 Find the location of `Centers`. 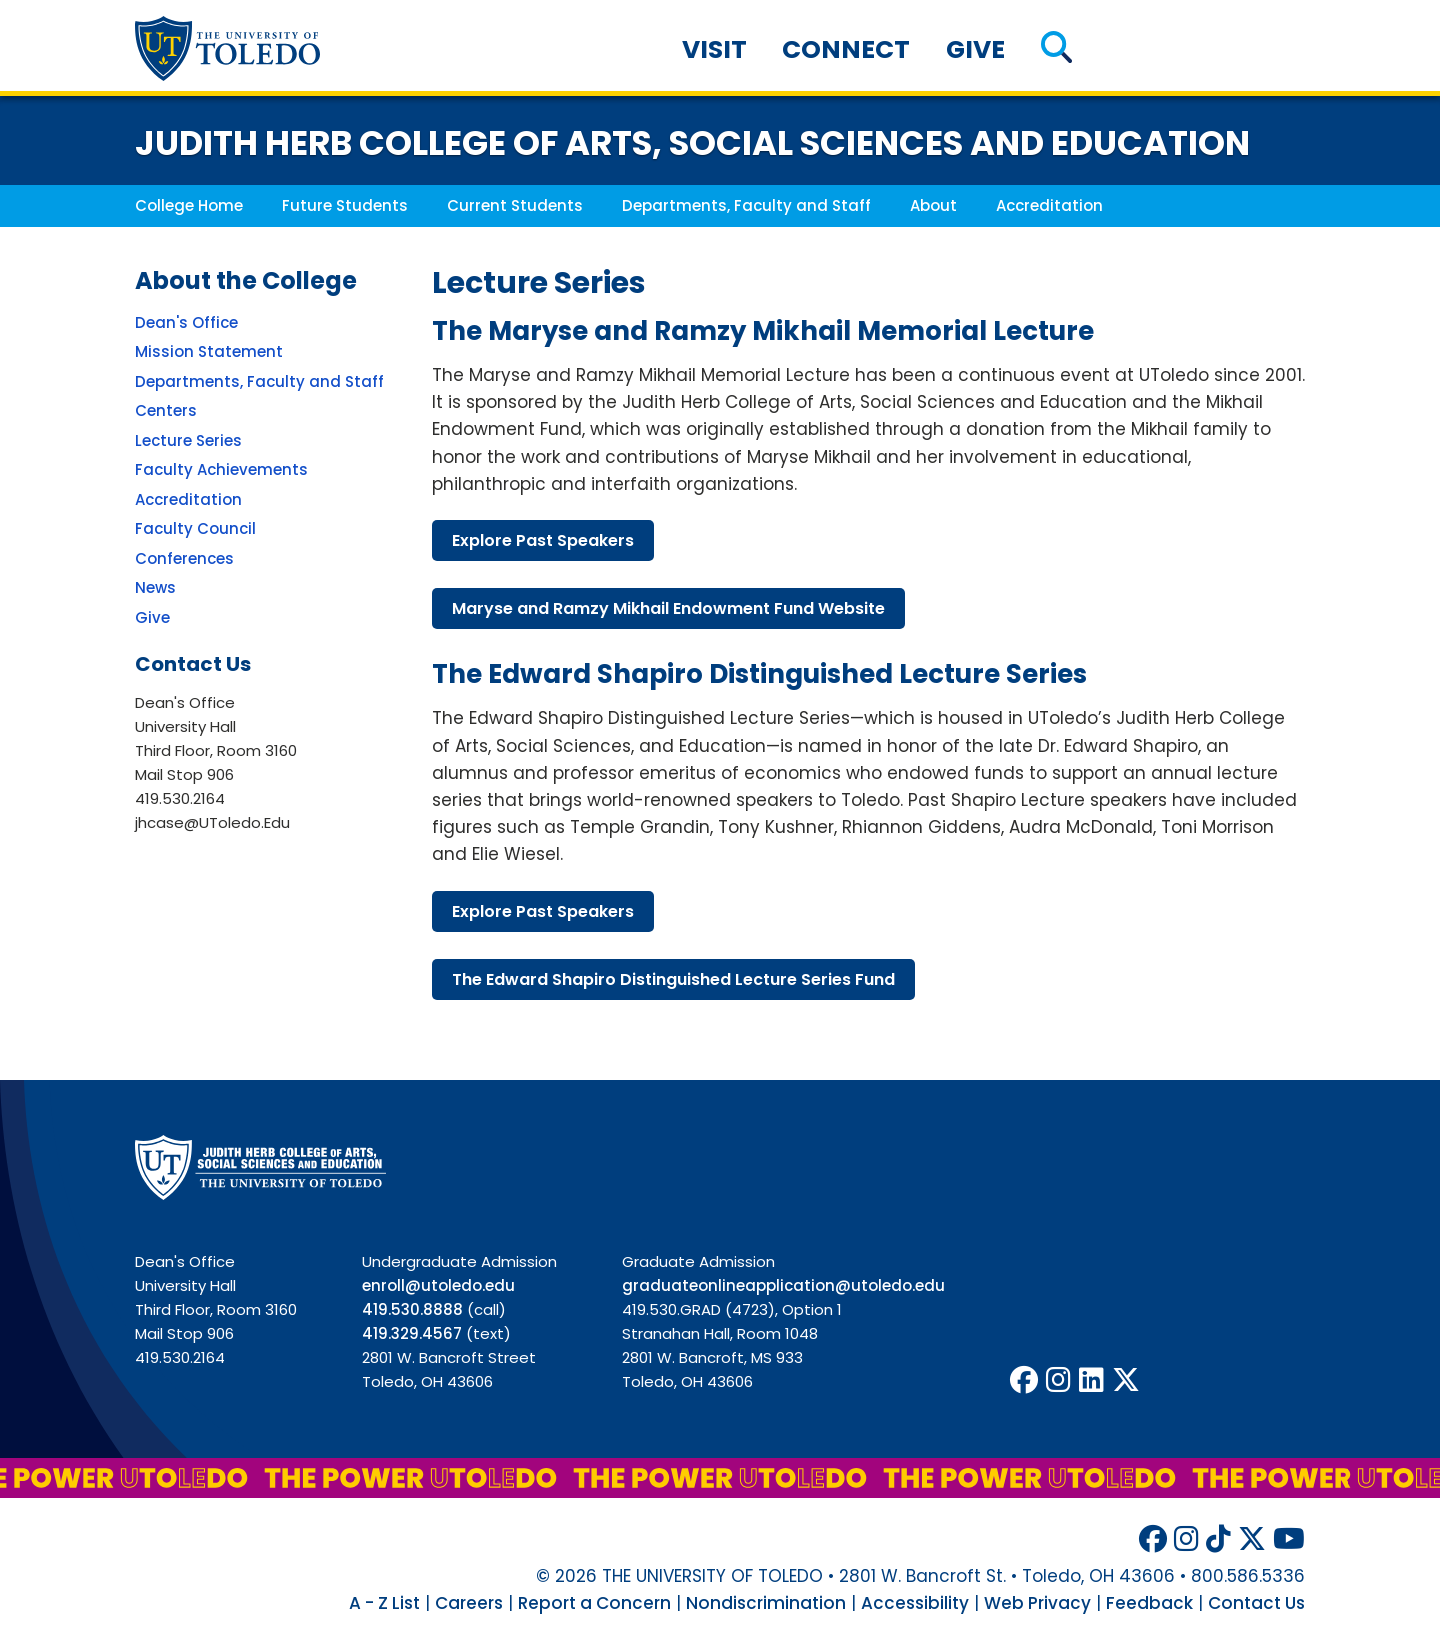

Centers is located at coordinates (166, 410).